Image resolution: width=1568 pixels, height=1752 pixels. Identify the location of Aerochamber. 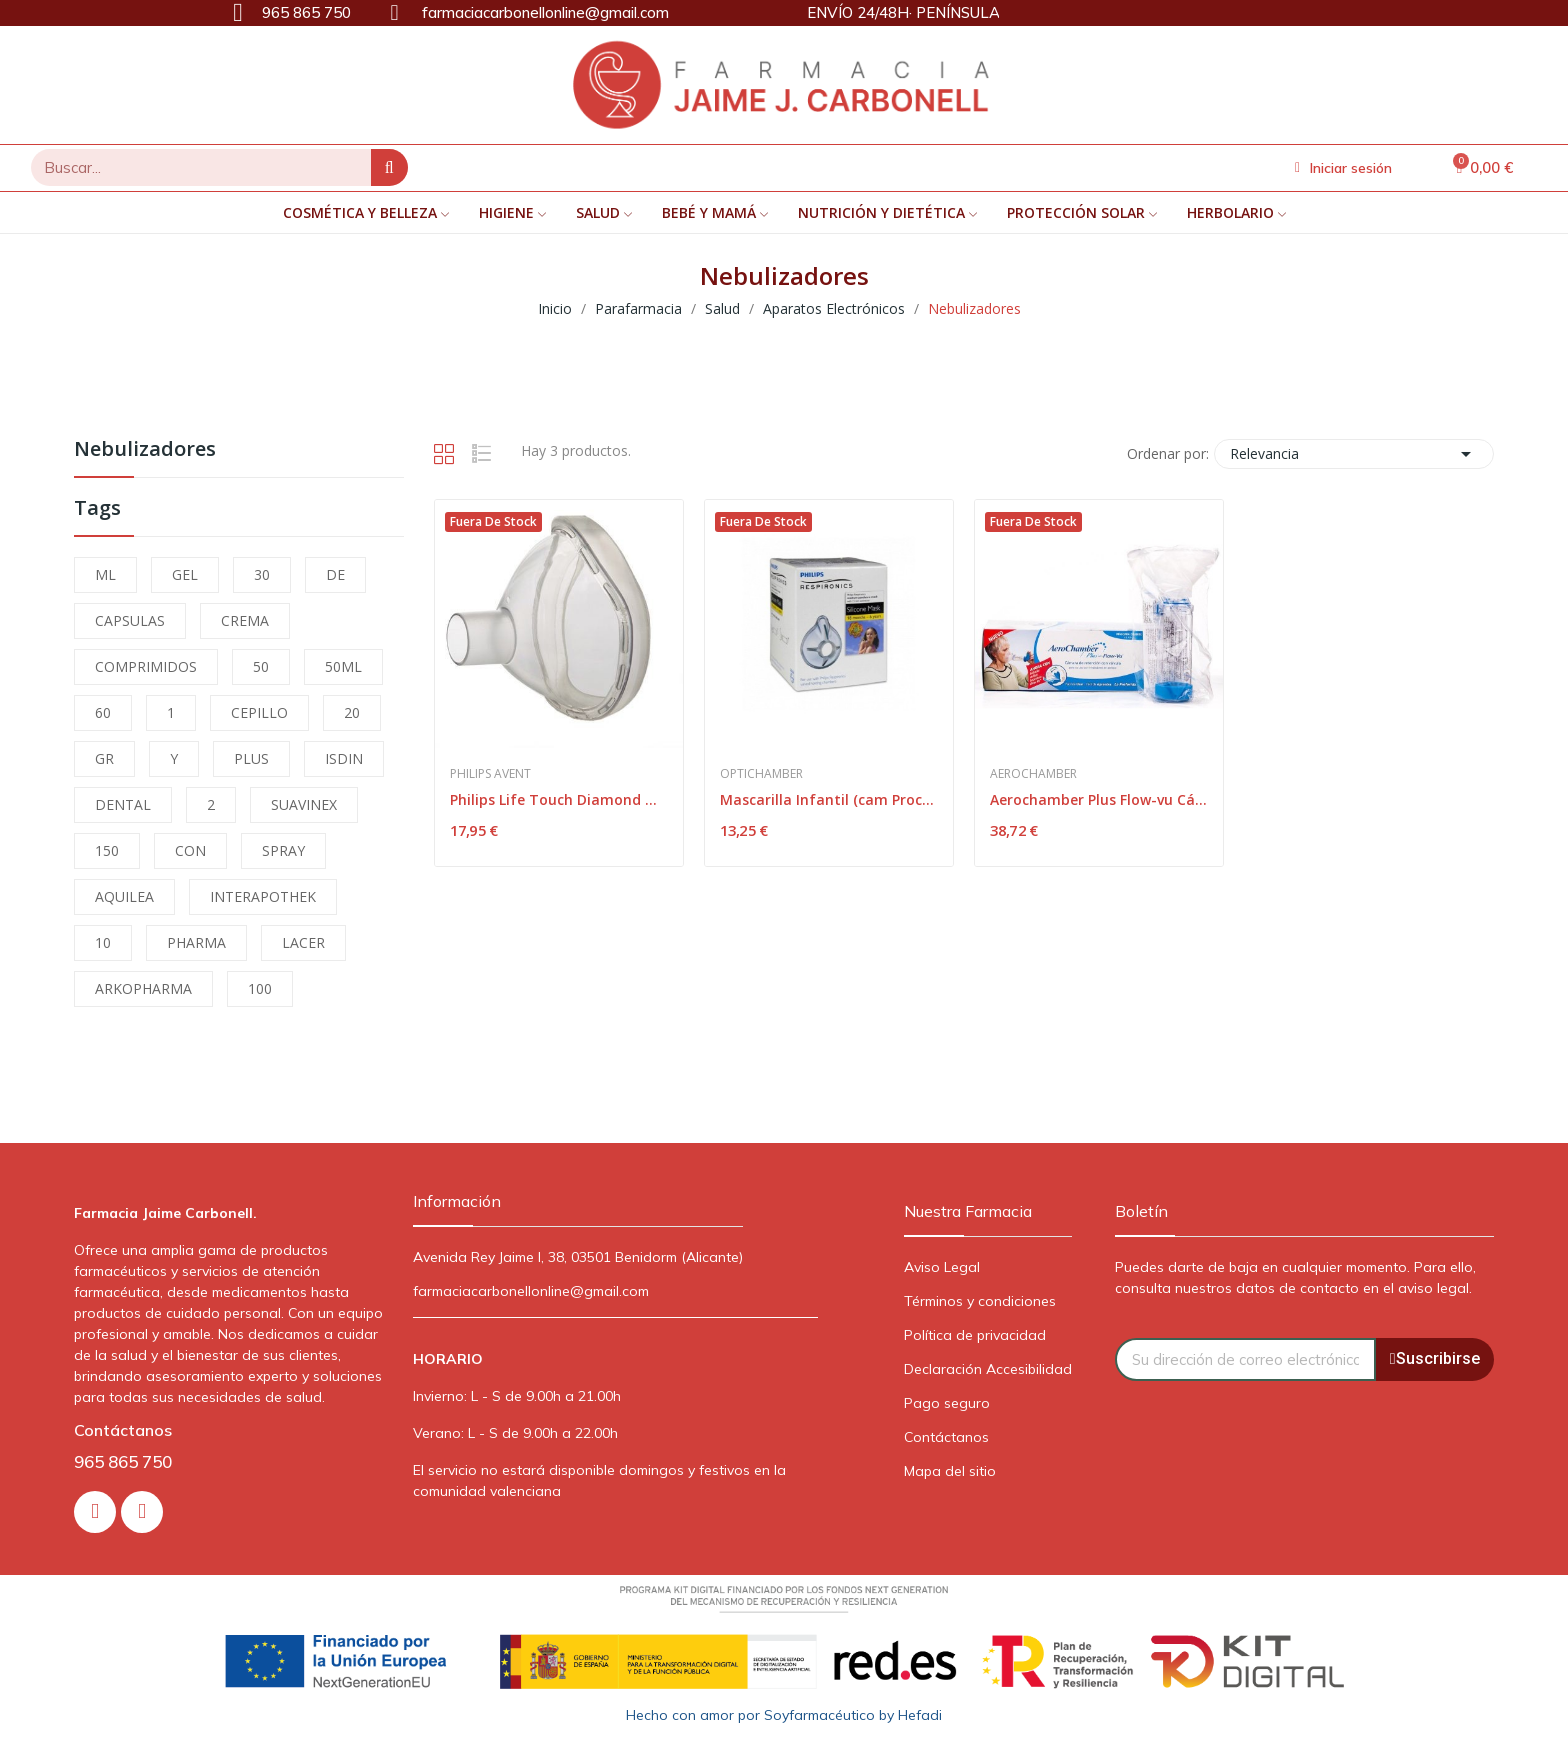
(1033, 774).